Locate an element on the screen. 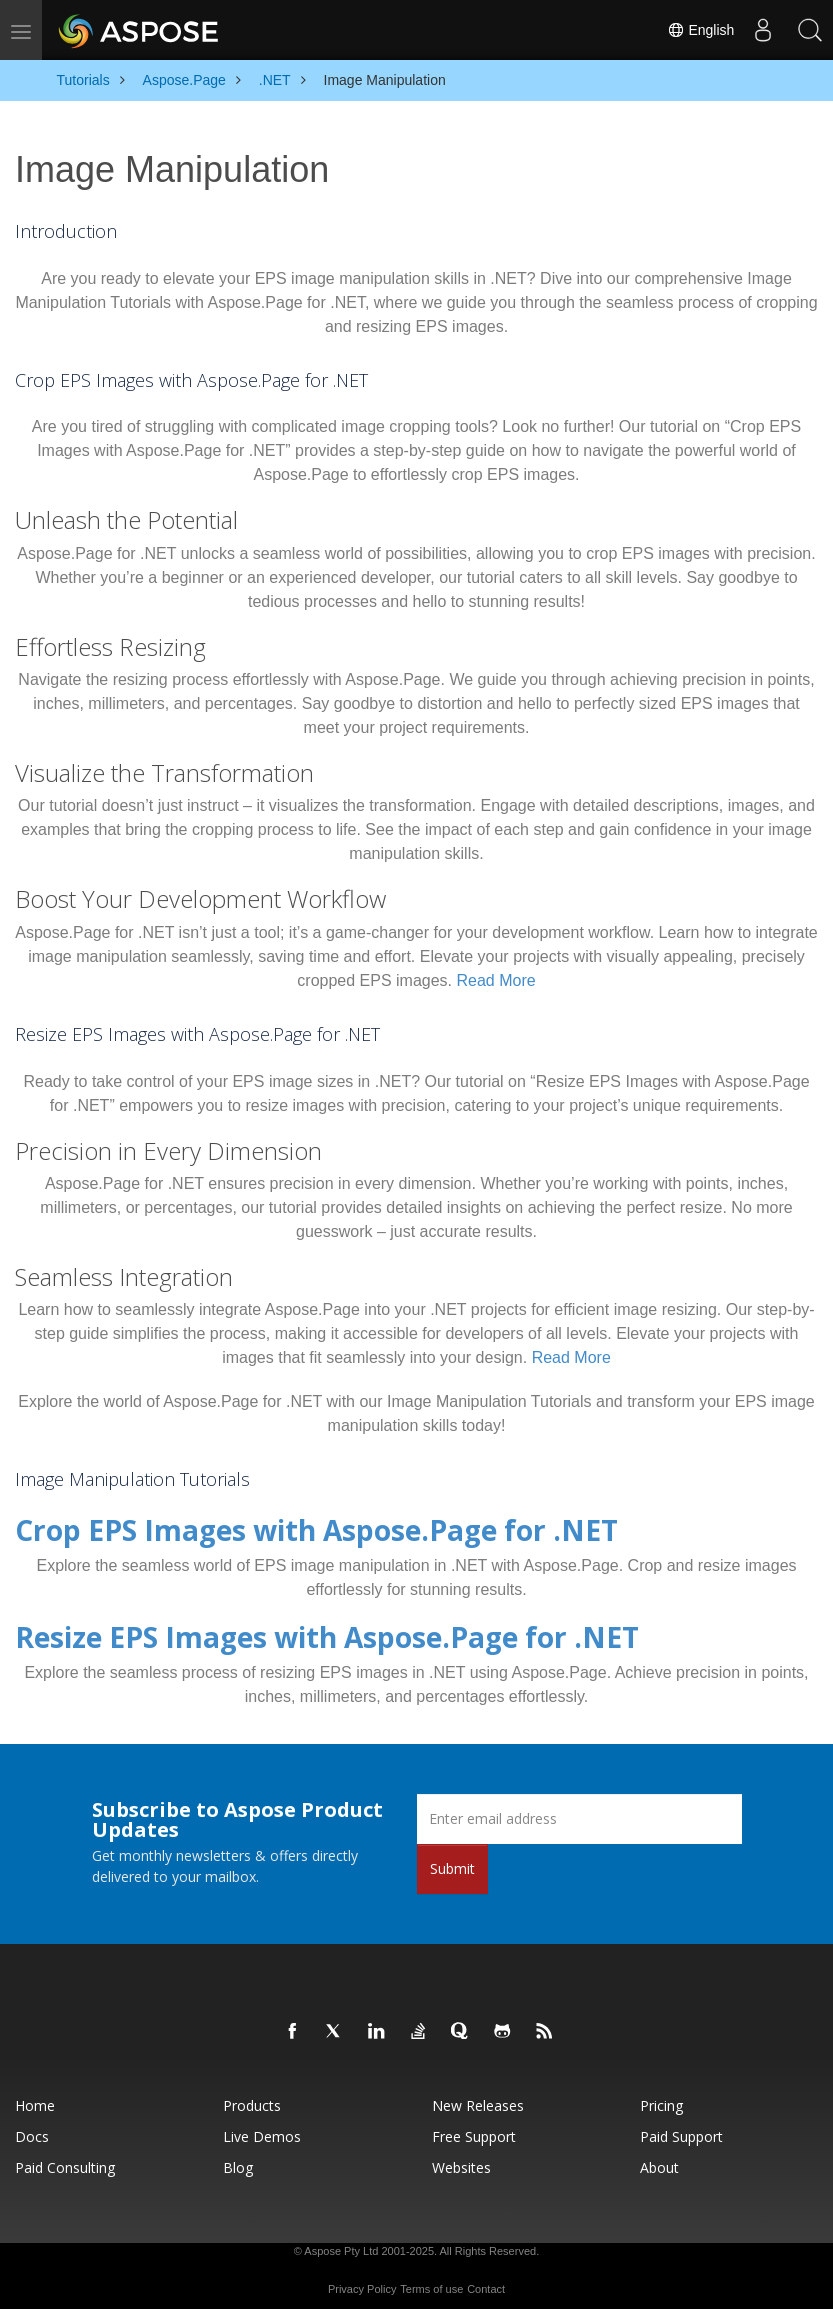  Websites is located at coordinates (461, 2158).